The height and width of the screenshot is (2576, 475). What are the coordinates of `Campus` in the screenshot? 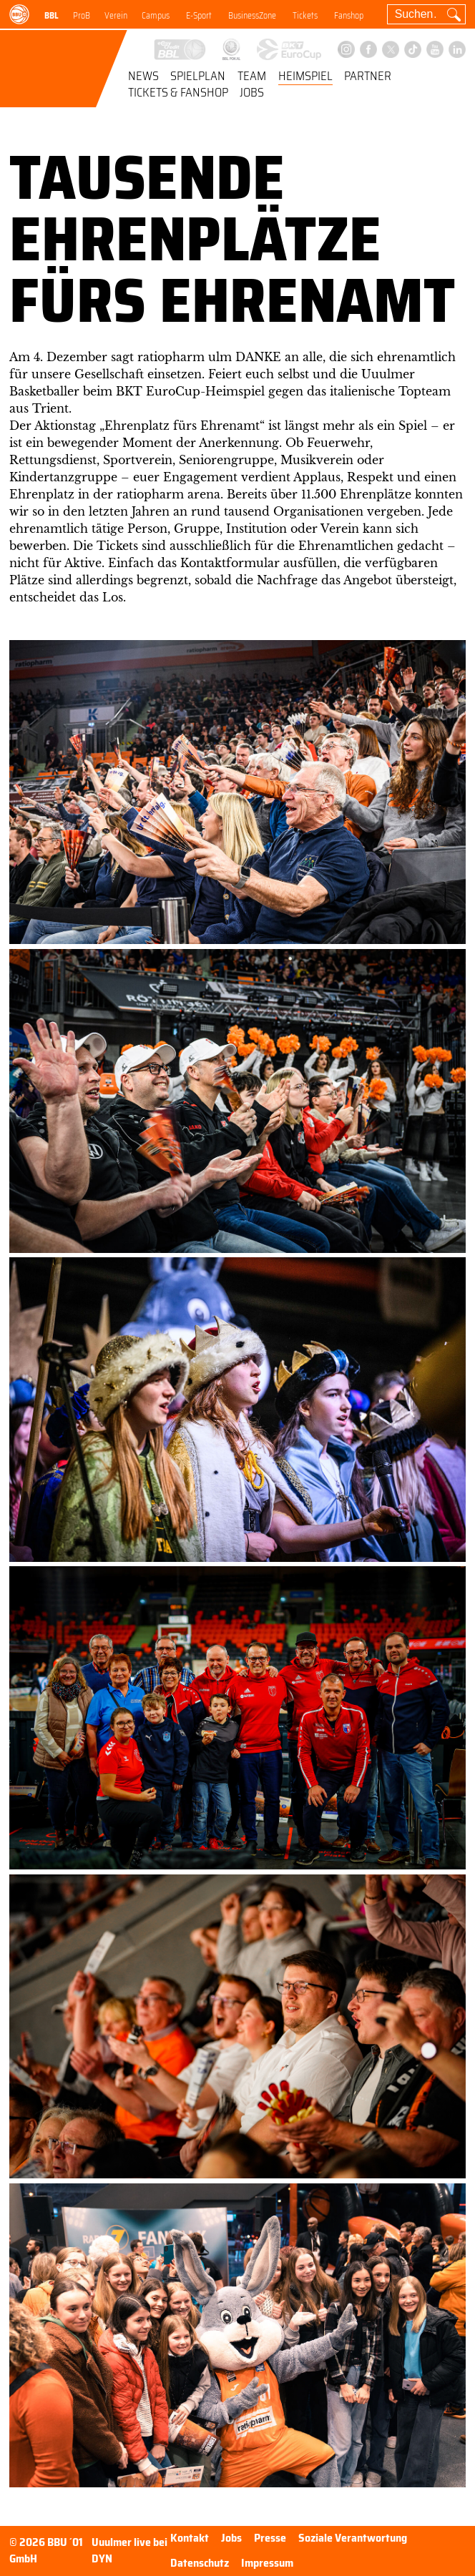 It's located at (156, 15).